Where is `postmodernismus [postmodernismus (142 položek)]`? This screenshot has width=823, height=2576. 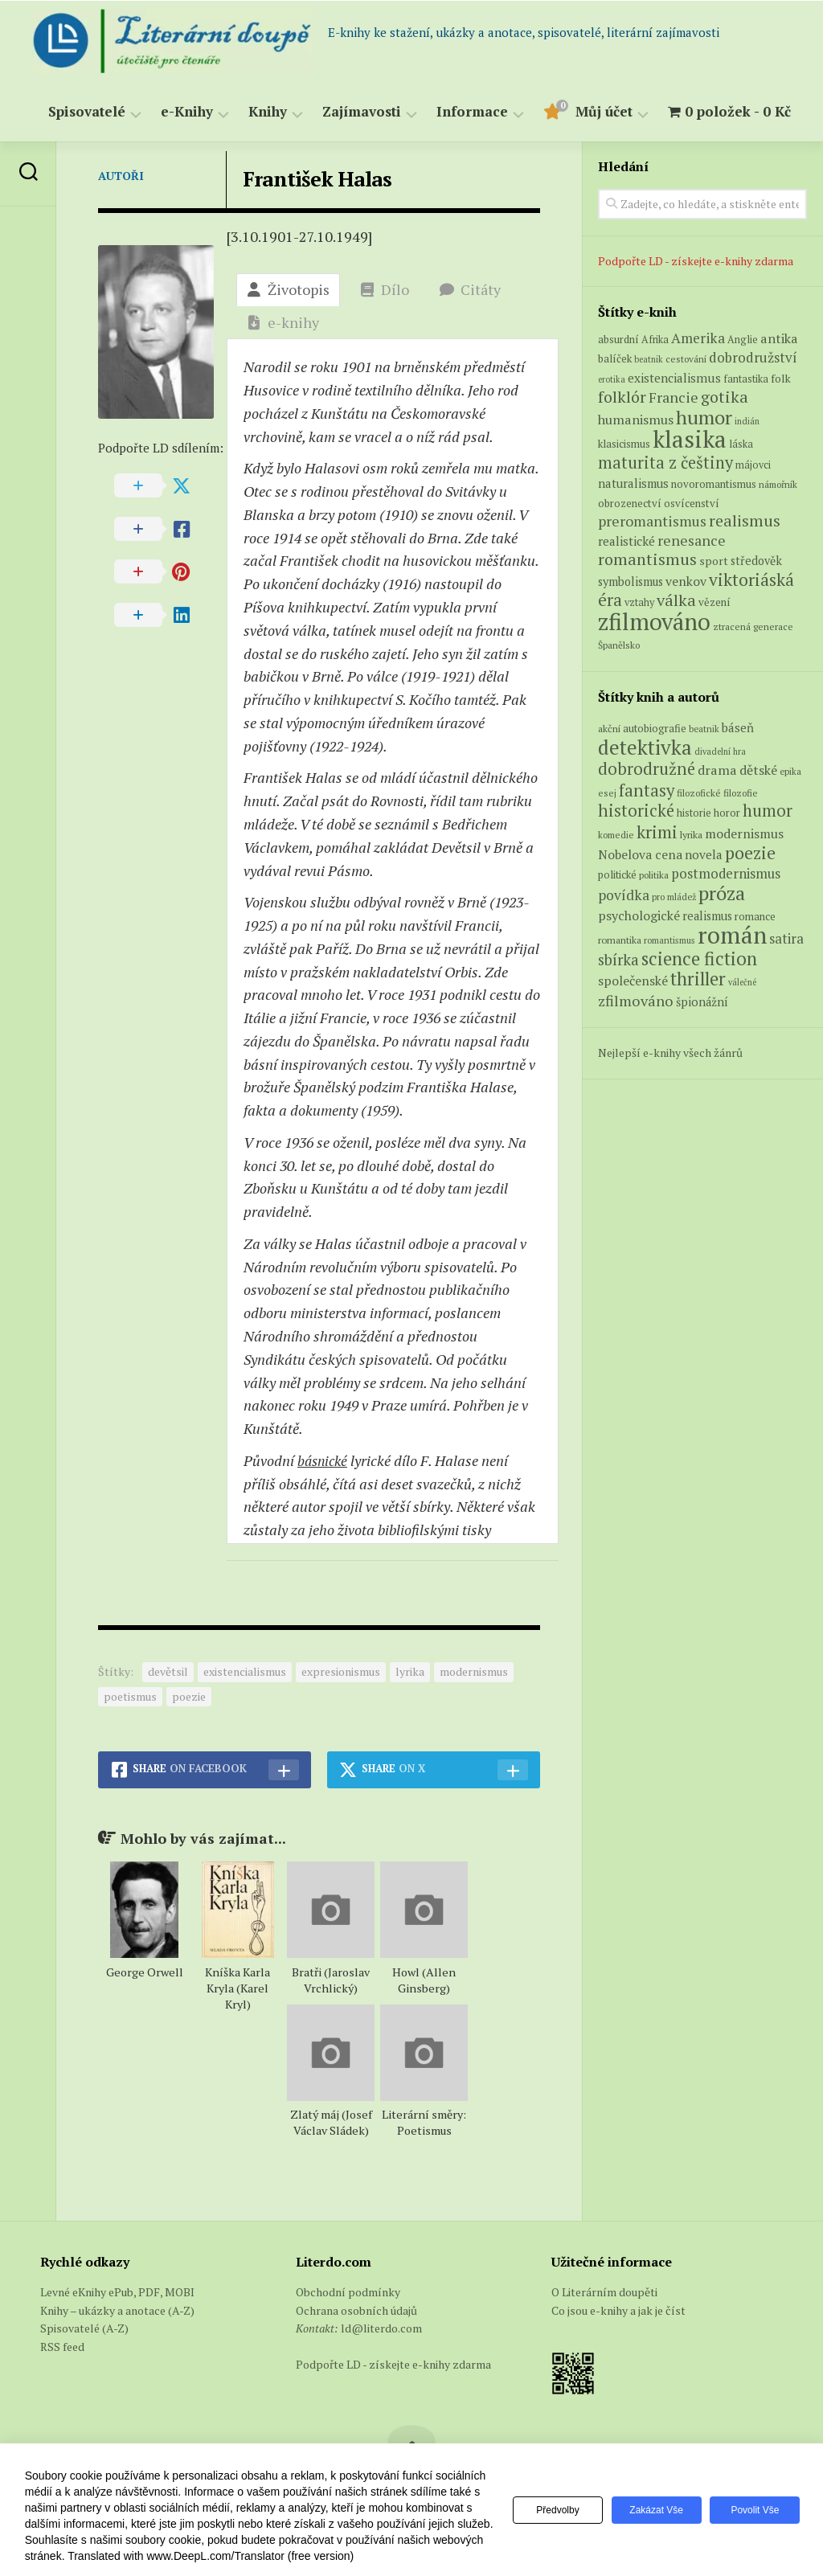 postmodernismus [postmodernismus (142 položek)] is located at coordinates (725, 874).